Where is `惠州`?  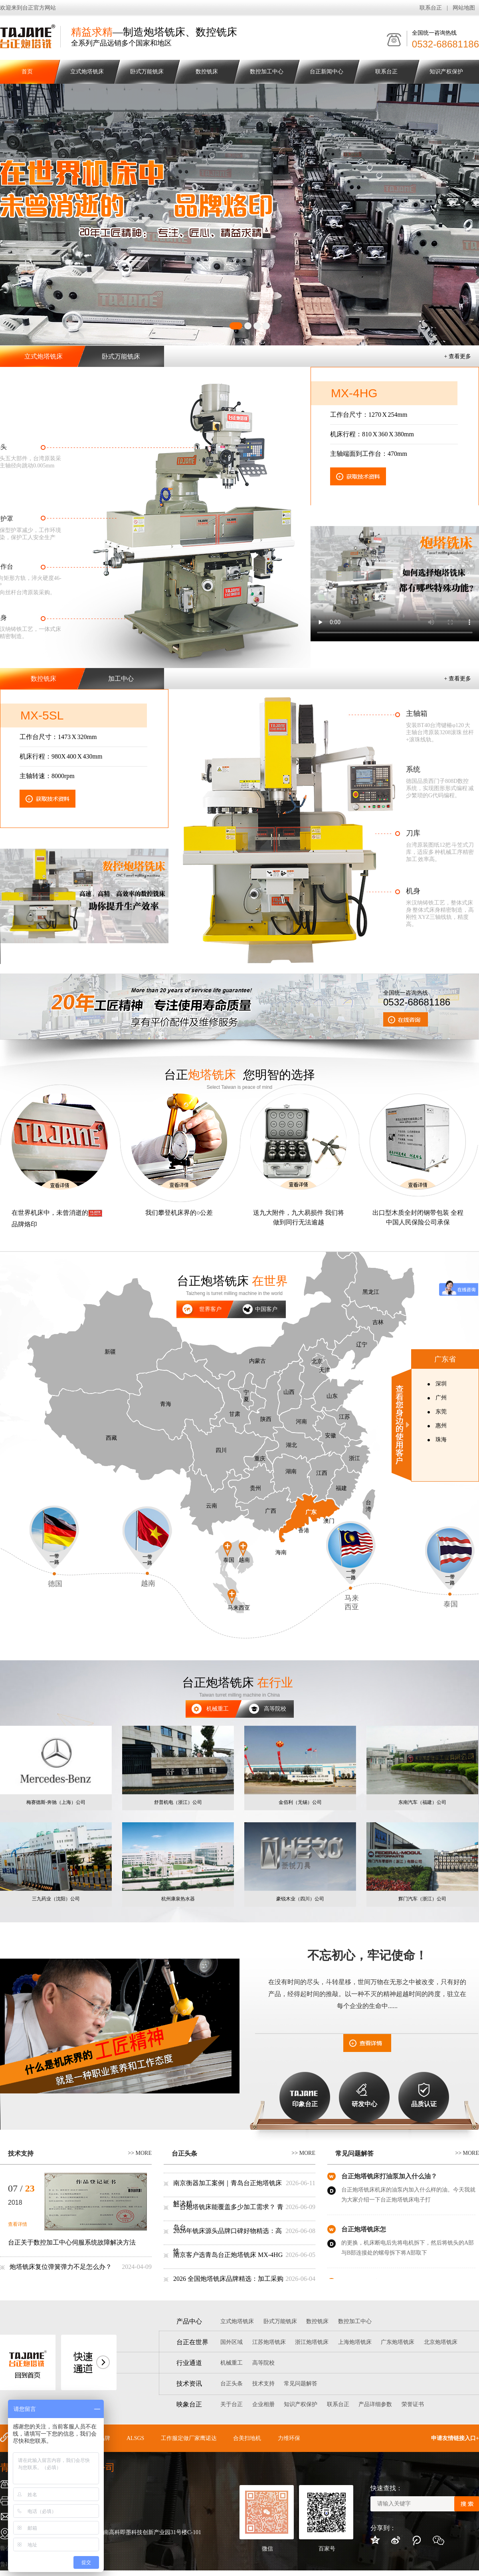
惠州 is located at coordinates (441, 1426).